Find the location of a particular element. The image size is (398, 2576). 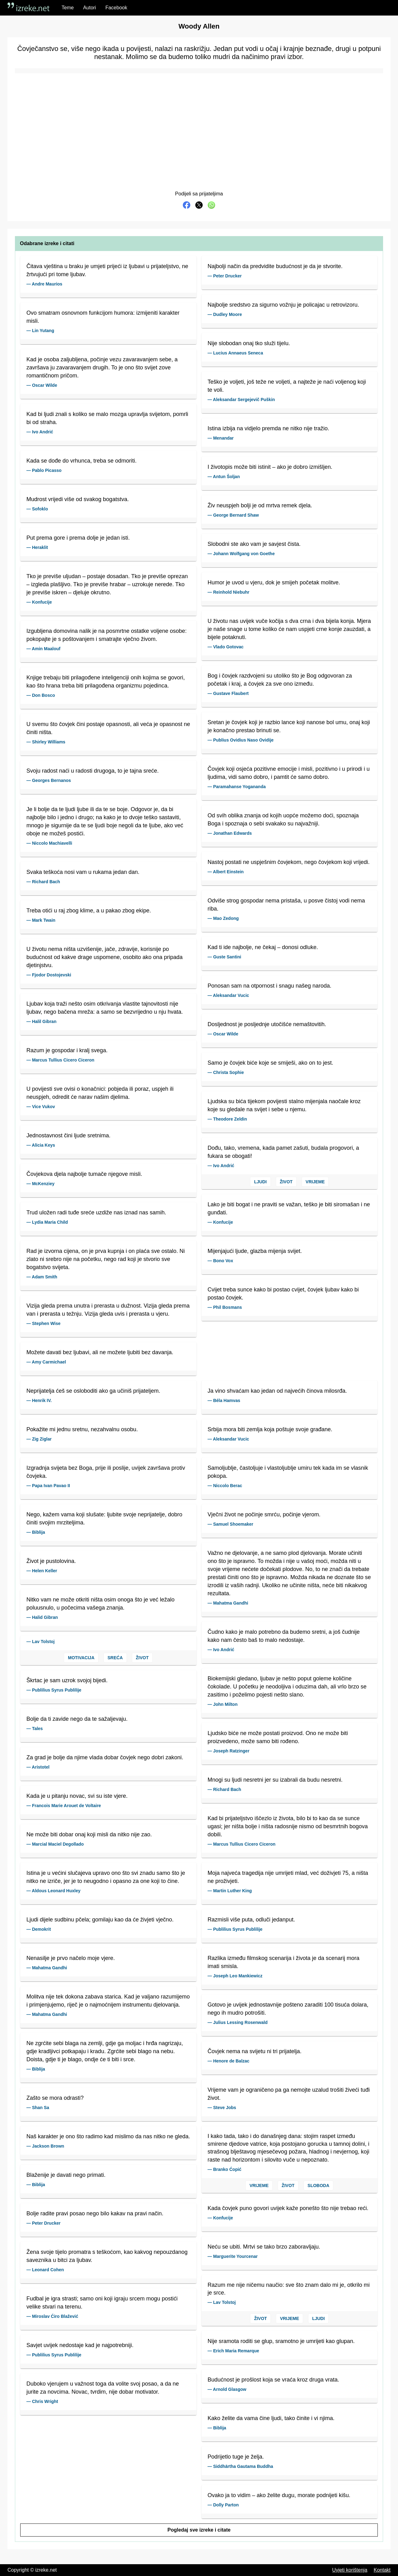

— Biblija is located at coordinates (35, 1532).